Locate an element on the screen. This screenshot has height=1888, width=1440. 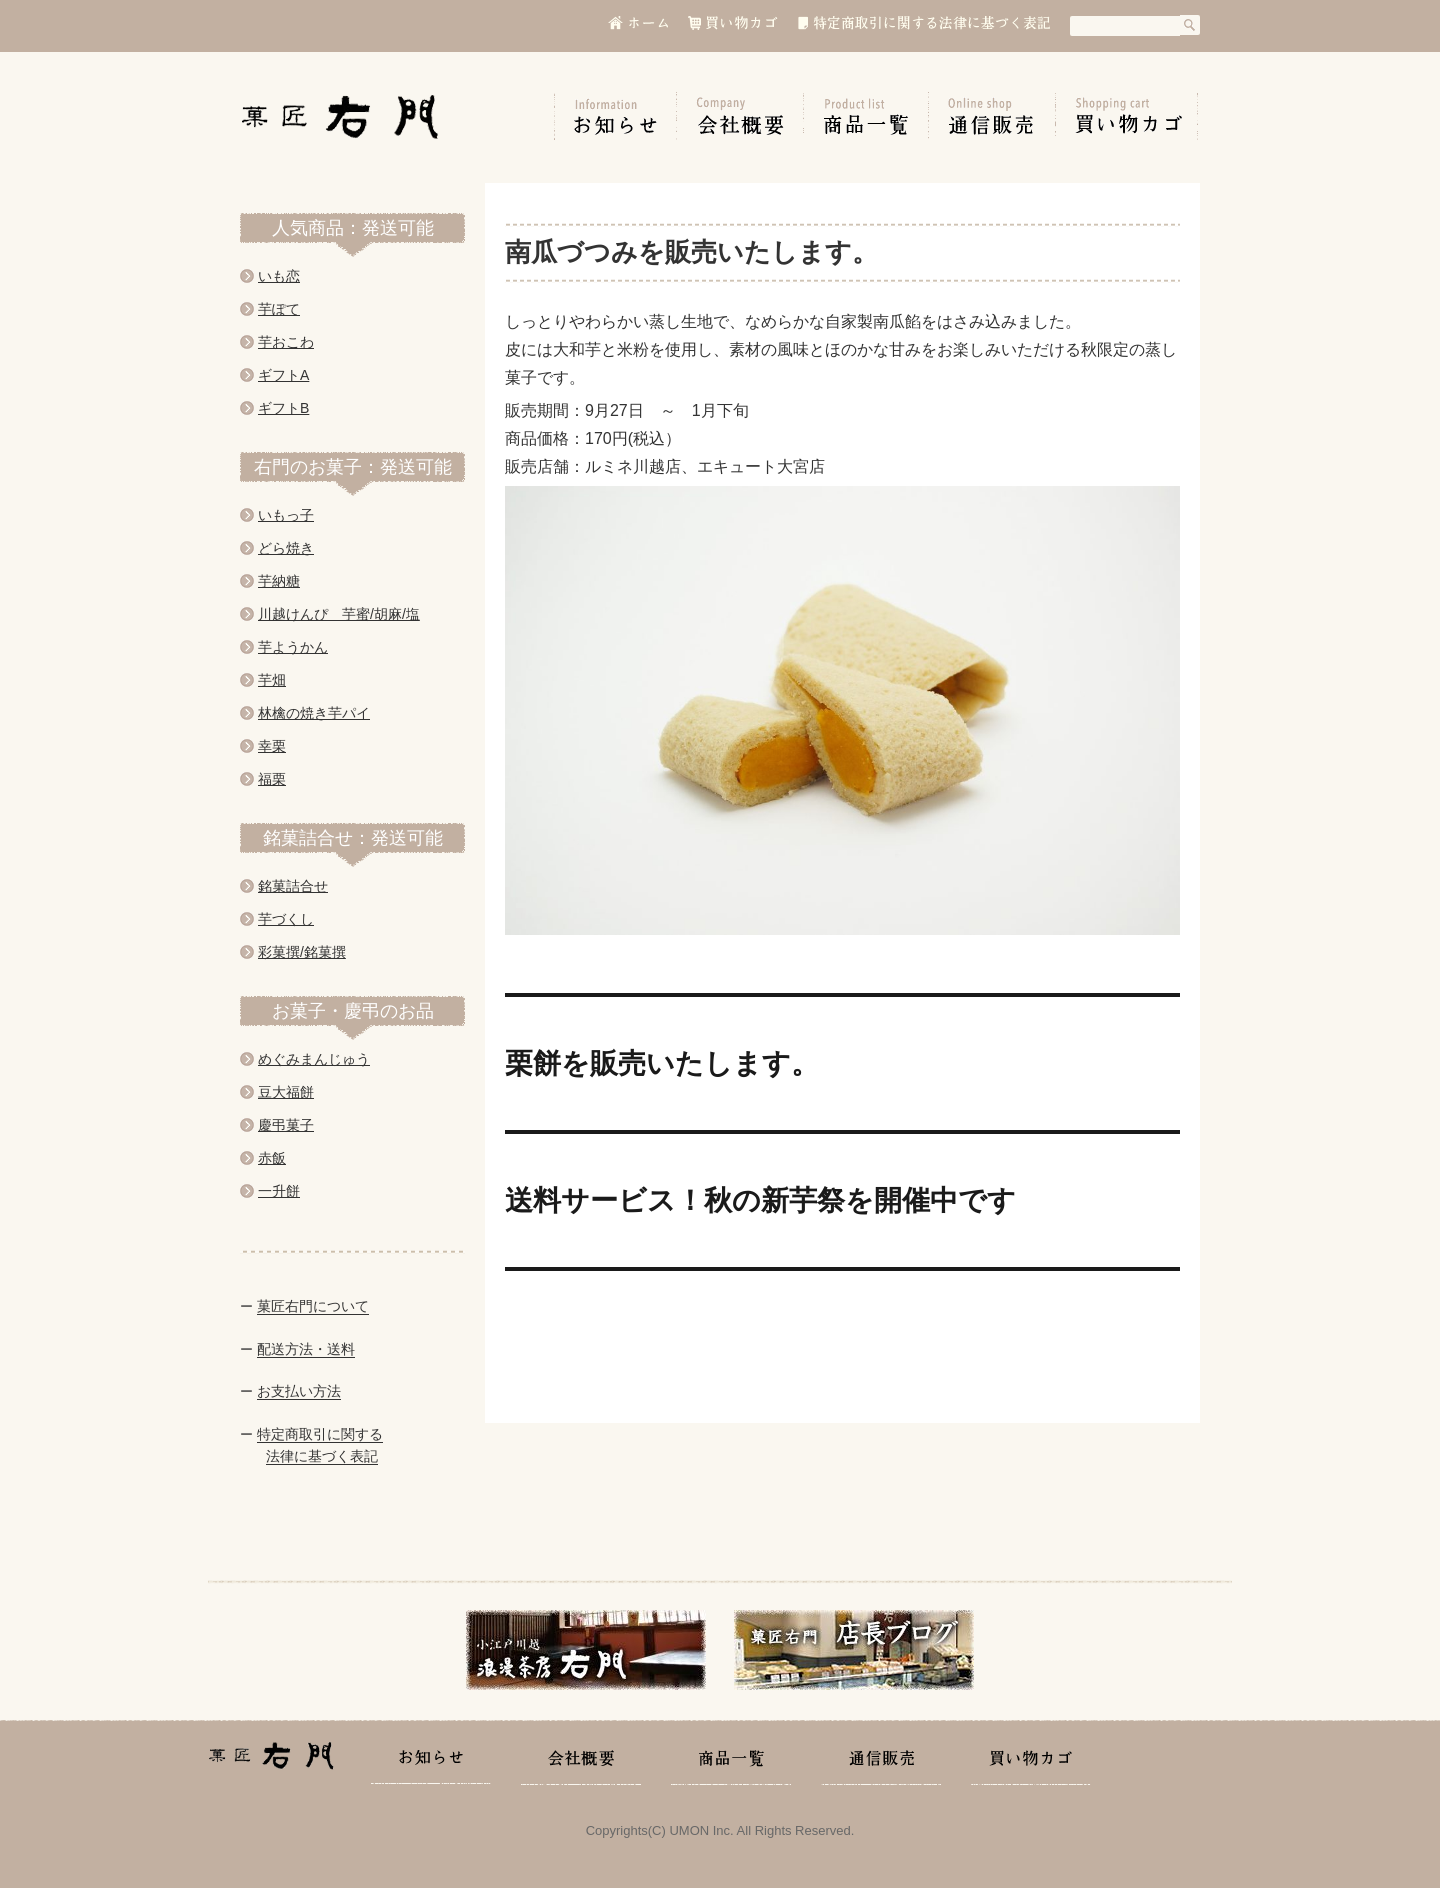
法律に基づく表記 is located at coordinates (322, 1456).